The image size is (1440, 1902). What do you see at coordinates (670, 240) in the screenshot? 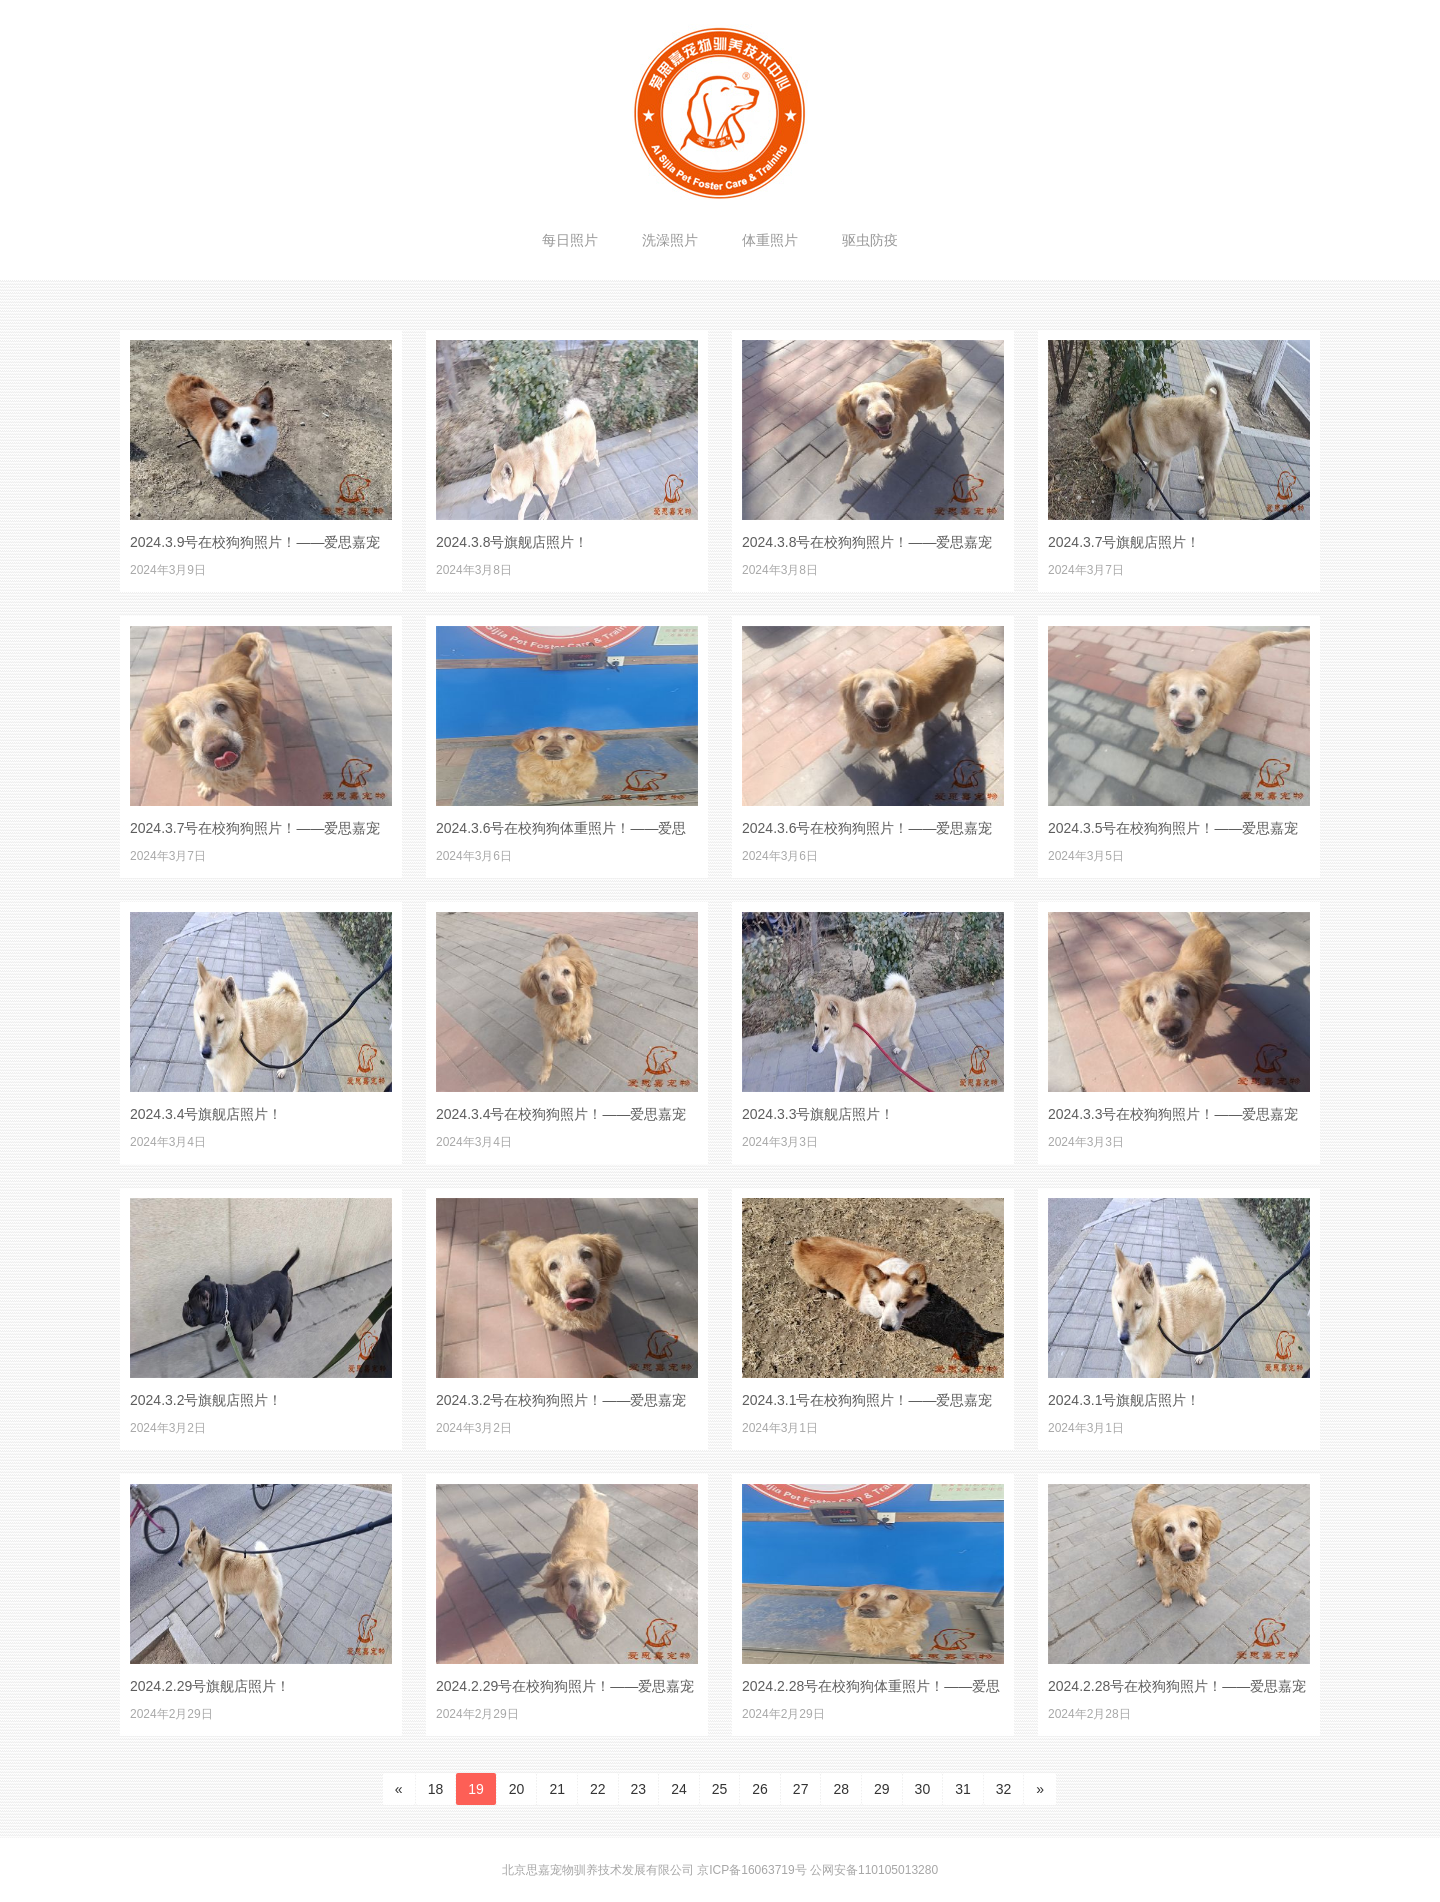
I see `洗澡照片` at bounding box center [670, 240].